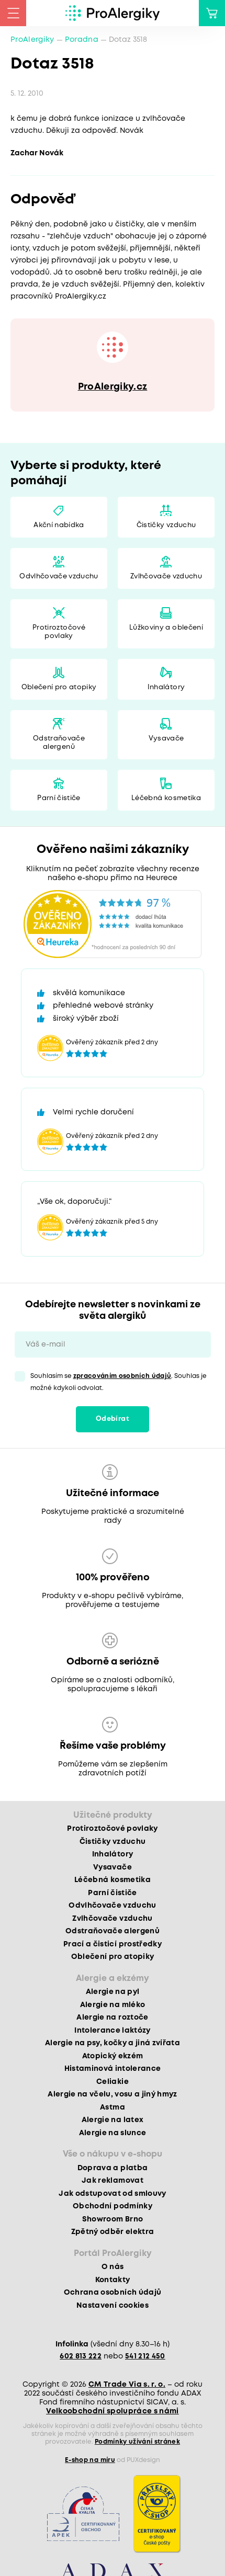 The image size is (225, 2576). Describe the element at coordinates (112, 2292) in the screenshot. I see `Ochrana osobních údajů` at that location.